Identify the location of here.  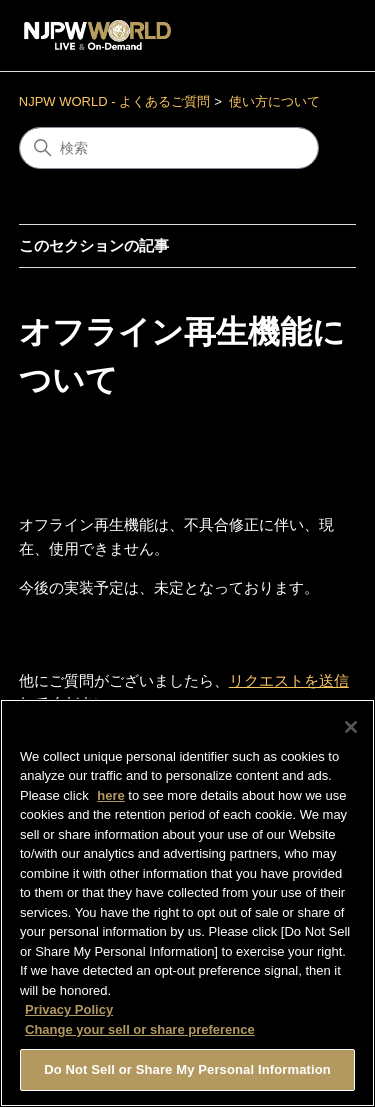
(110, 799).